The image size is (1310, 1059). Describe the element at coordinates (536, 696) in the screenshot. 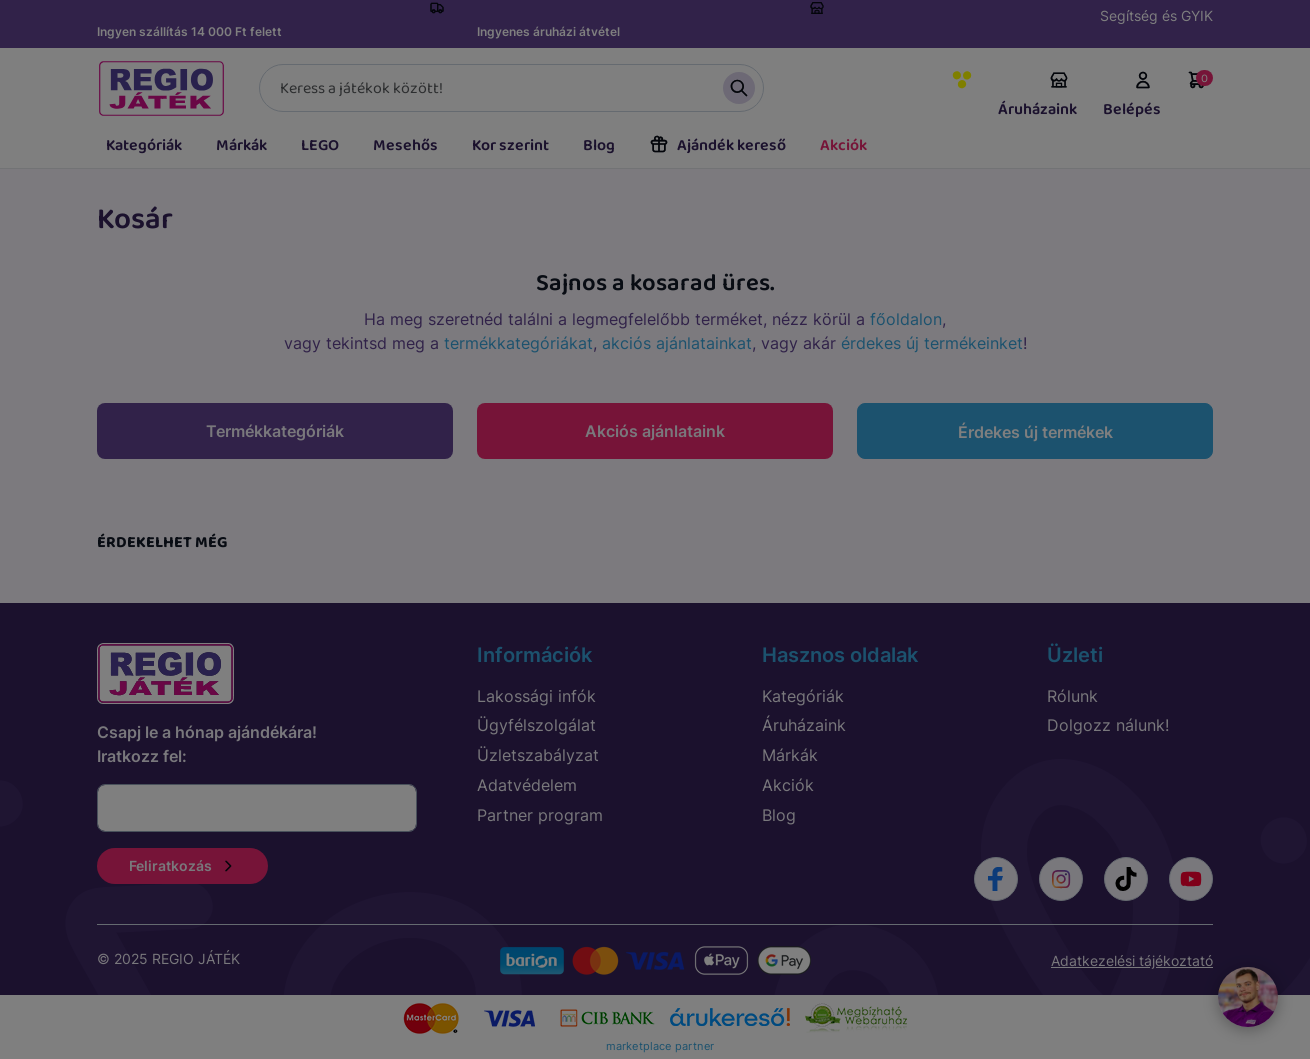

I see `Lakossági infók` at that location.